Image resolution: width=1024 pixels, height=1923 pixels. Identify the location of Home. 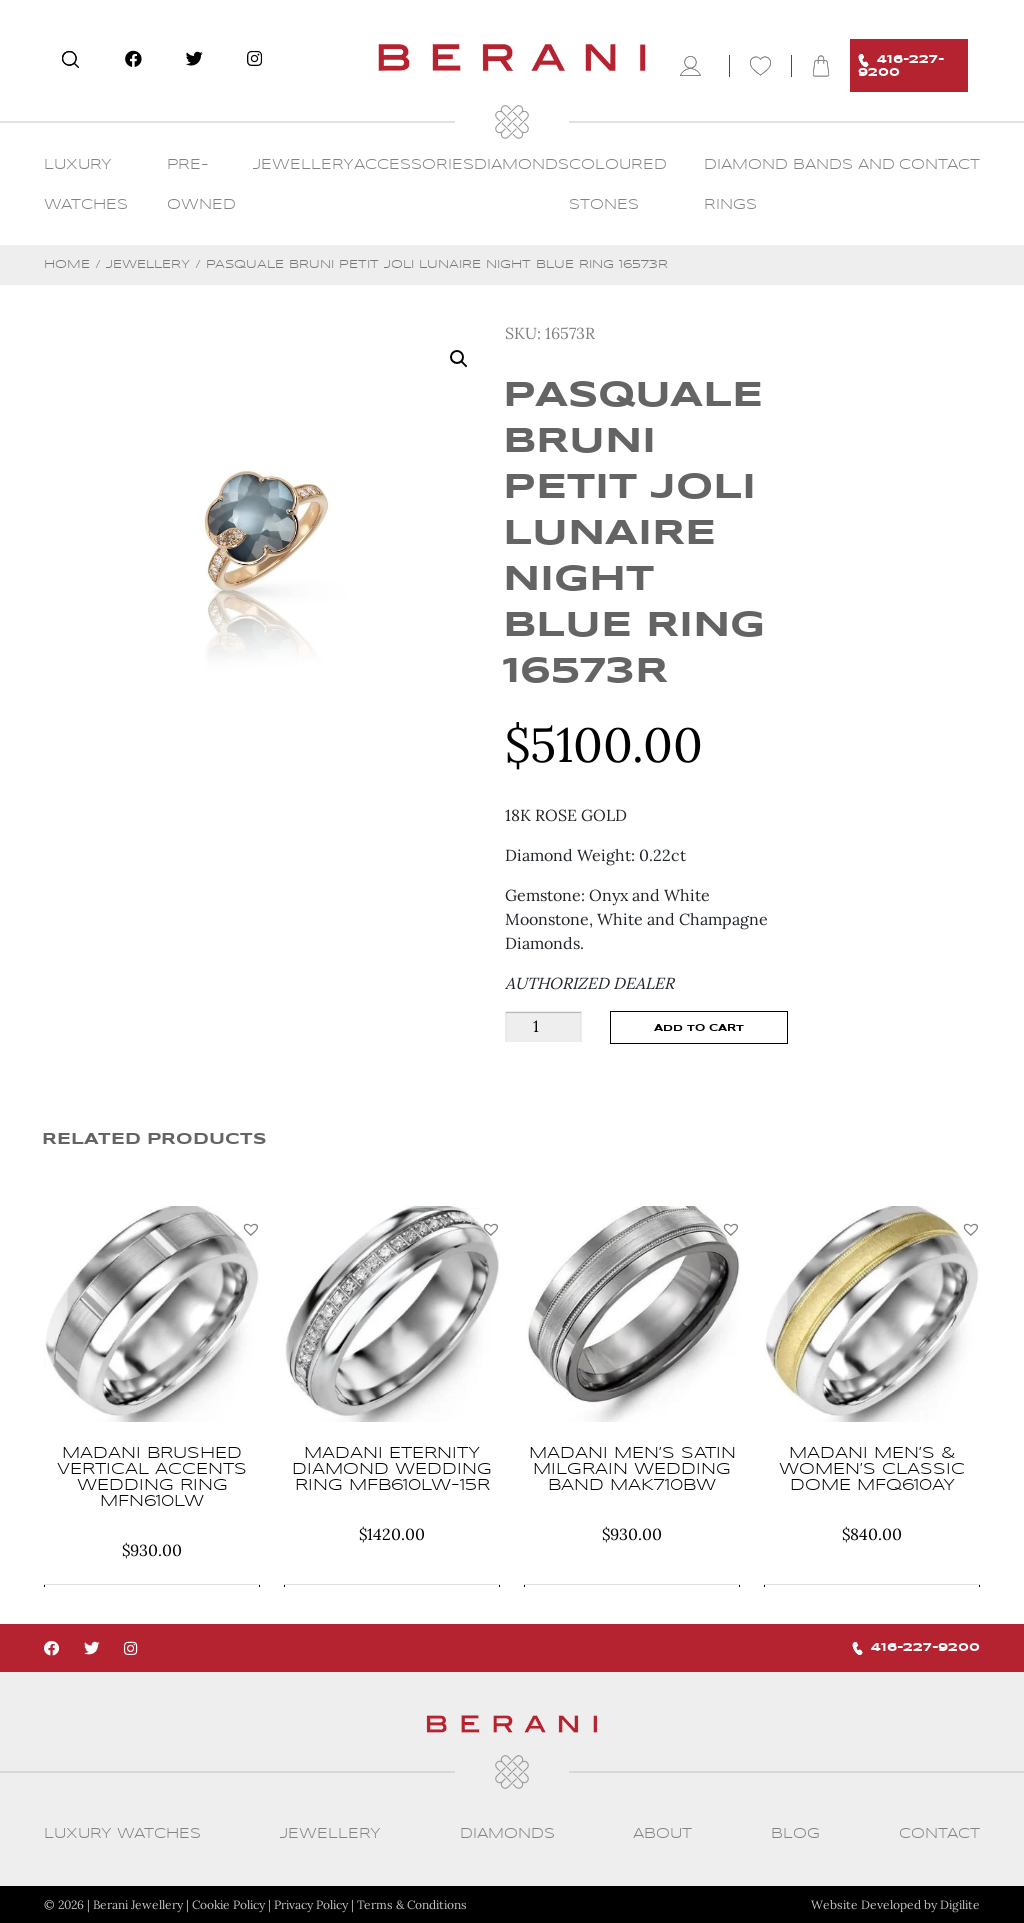
(67, 264).